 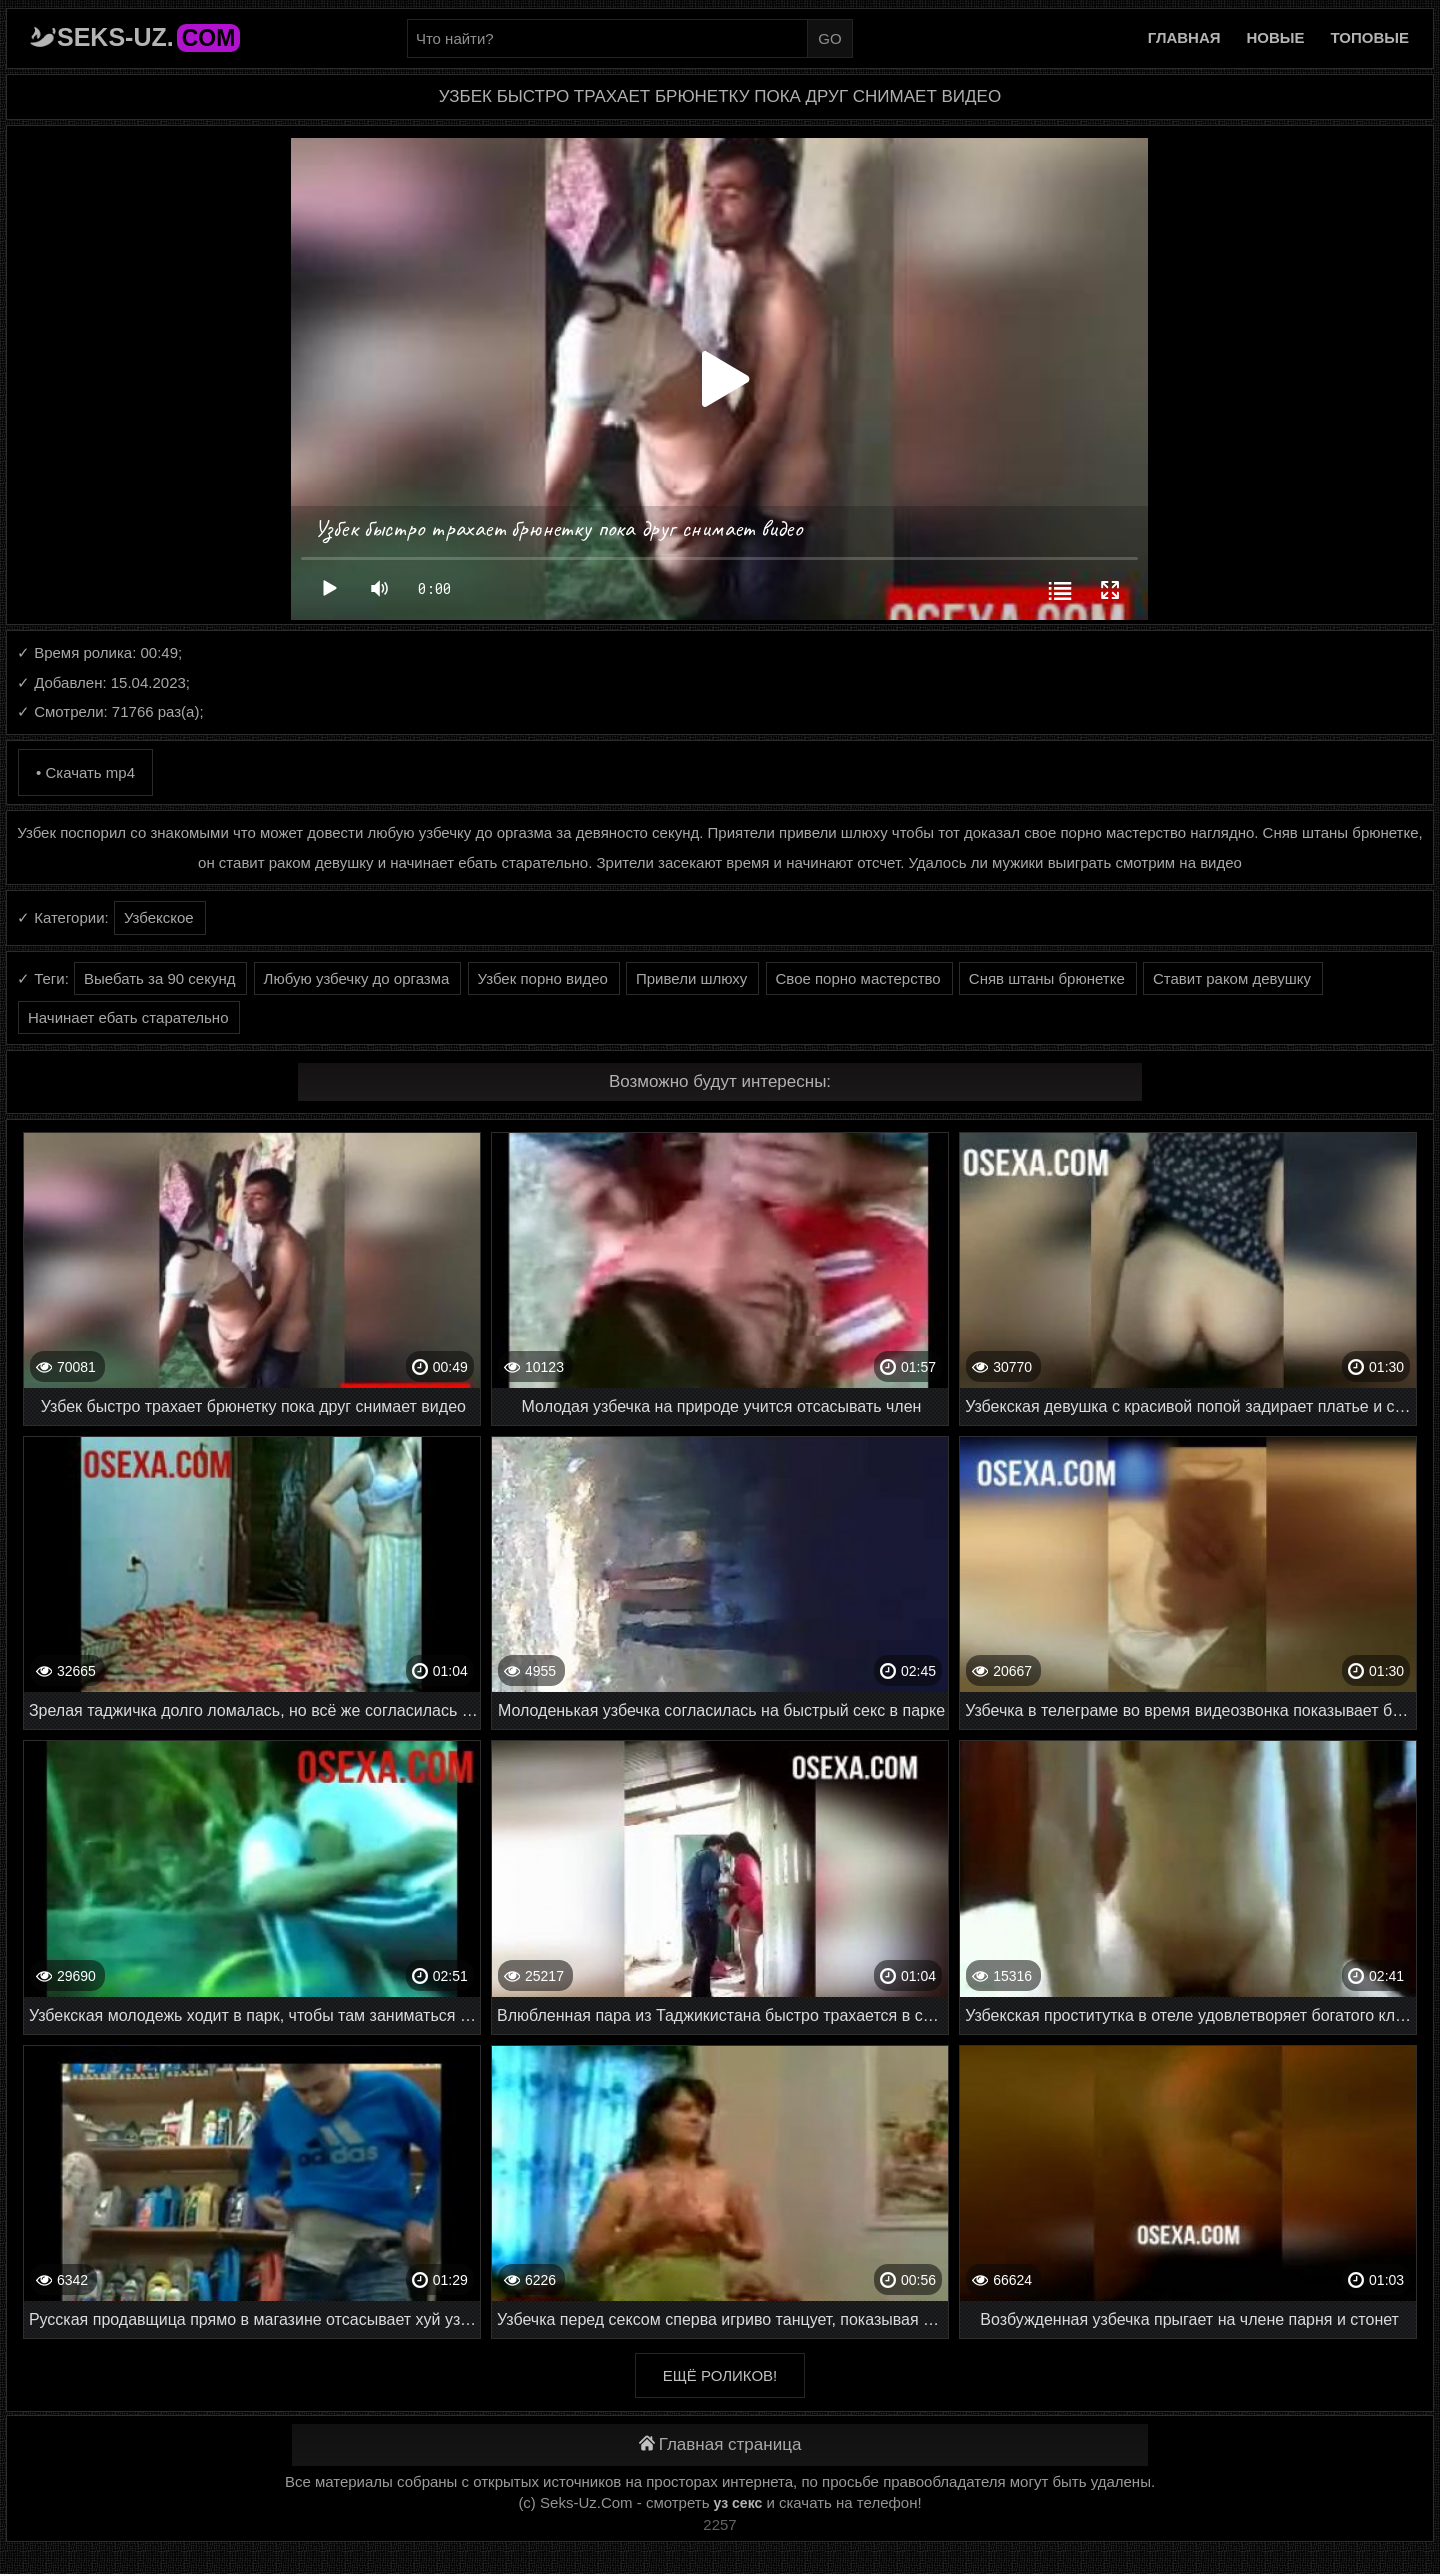 I want to click on Топовые, so click(x=1370, y=37).